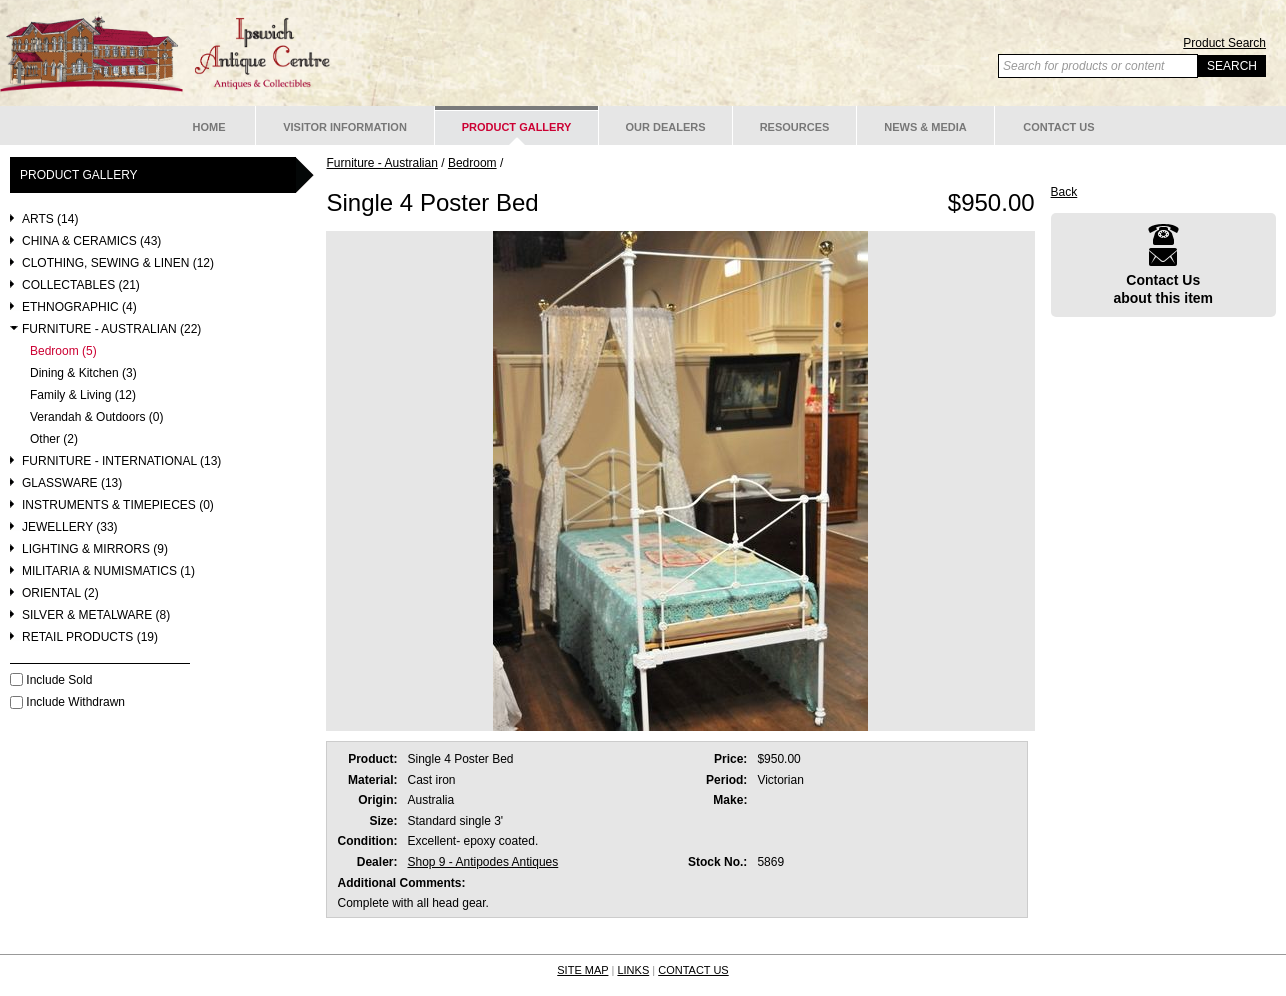 The width and height of the screenshot is (1286, 996). Describe the element at coordinates (472, 163) in the screenshot. I see `Bedroom` at that location.